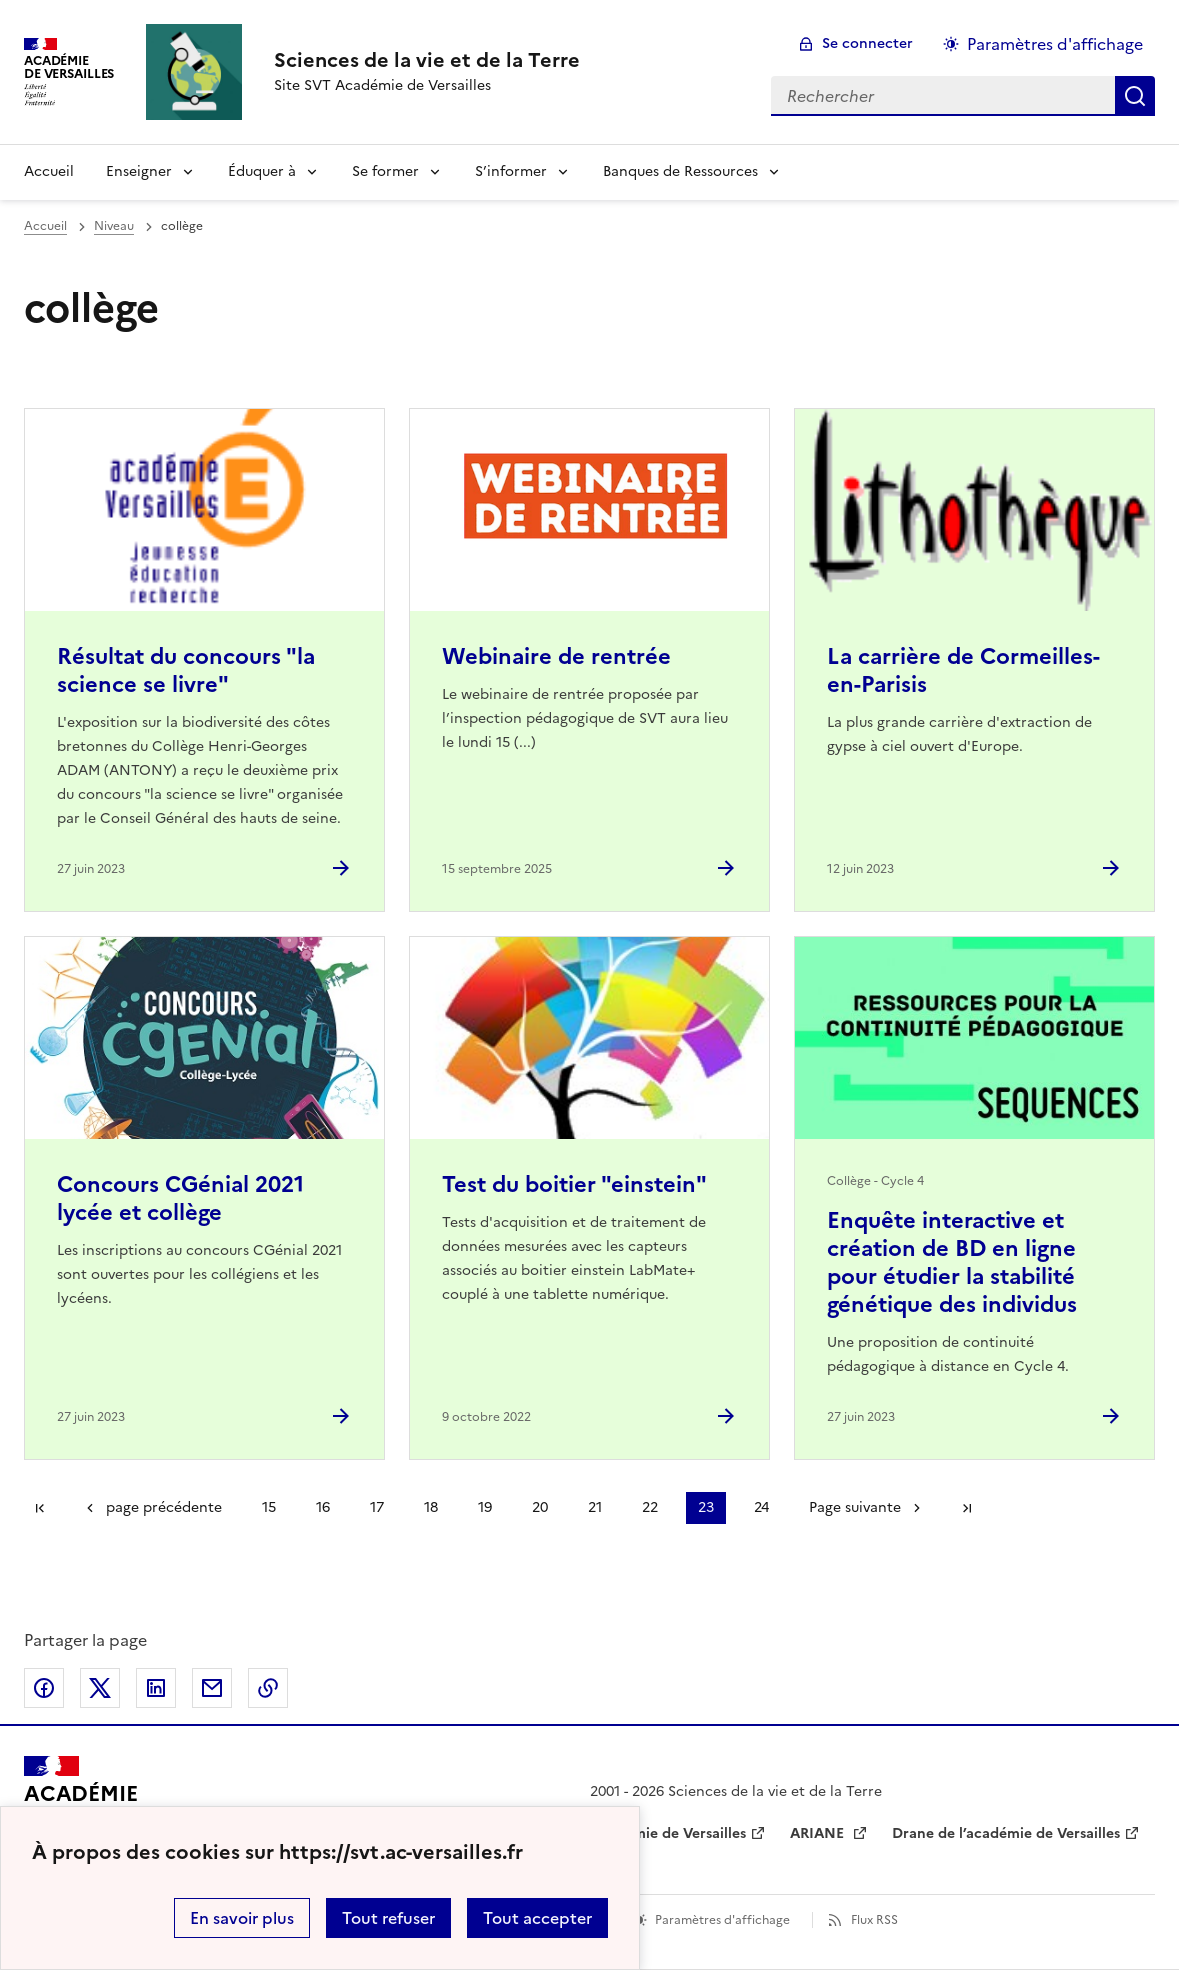 This screenshot has width=1179, height=1970. Describe the element at coordinates (186, 670) in the screenshot. I see `Résultat du concours "la science se livre" [Ouvrir l'article Résultat du concours]` at that location.